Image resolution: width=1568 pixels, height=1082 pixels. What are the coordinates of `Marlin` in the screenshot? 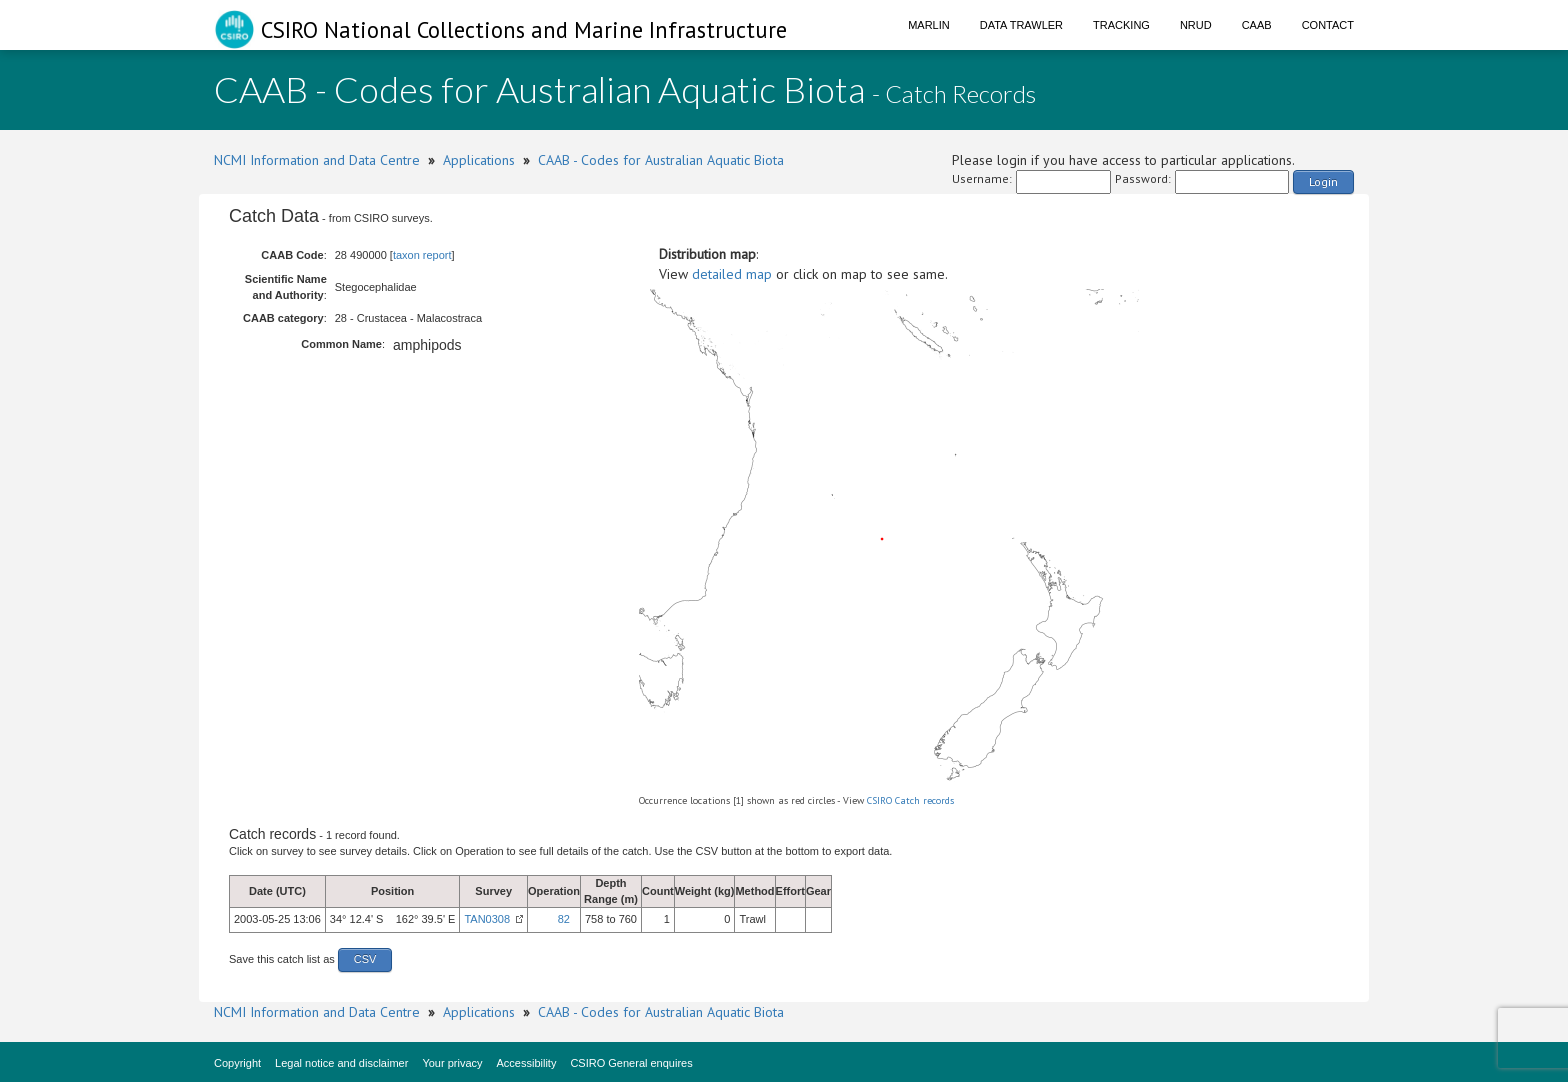 It's located at (929, 25).